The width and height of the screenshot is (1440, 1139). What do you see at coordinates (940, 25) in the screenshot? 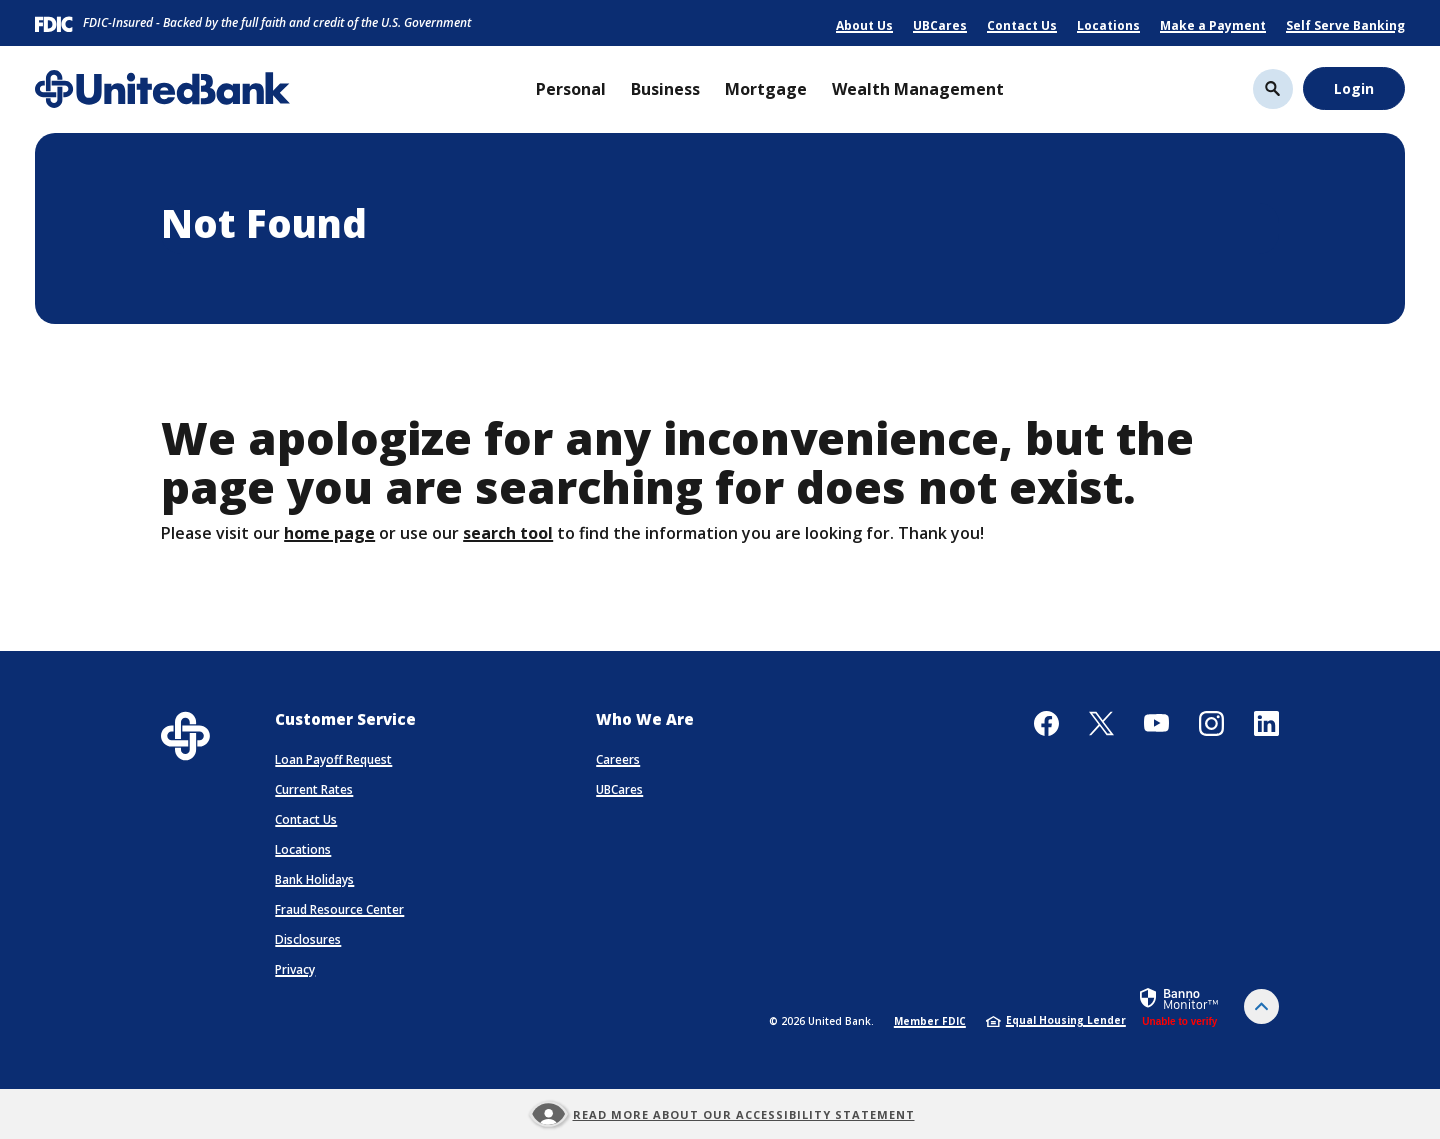
I see `UBCares` at bounding box center [940, 25].